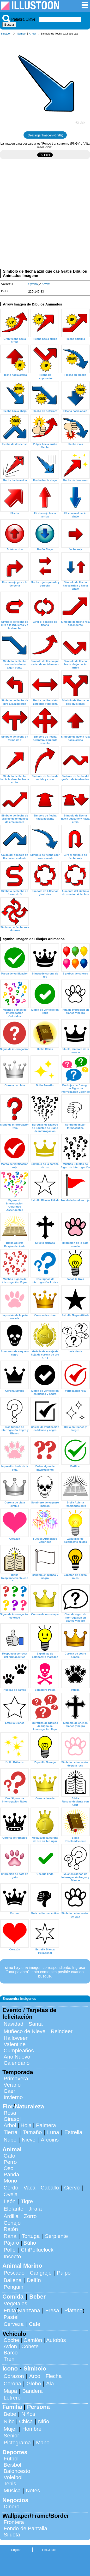  I want to click on Letrero, so click(12, 2398).